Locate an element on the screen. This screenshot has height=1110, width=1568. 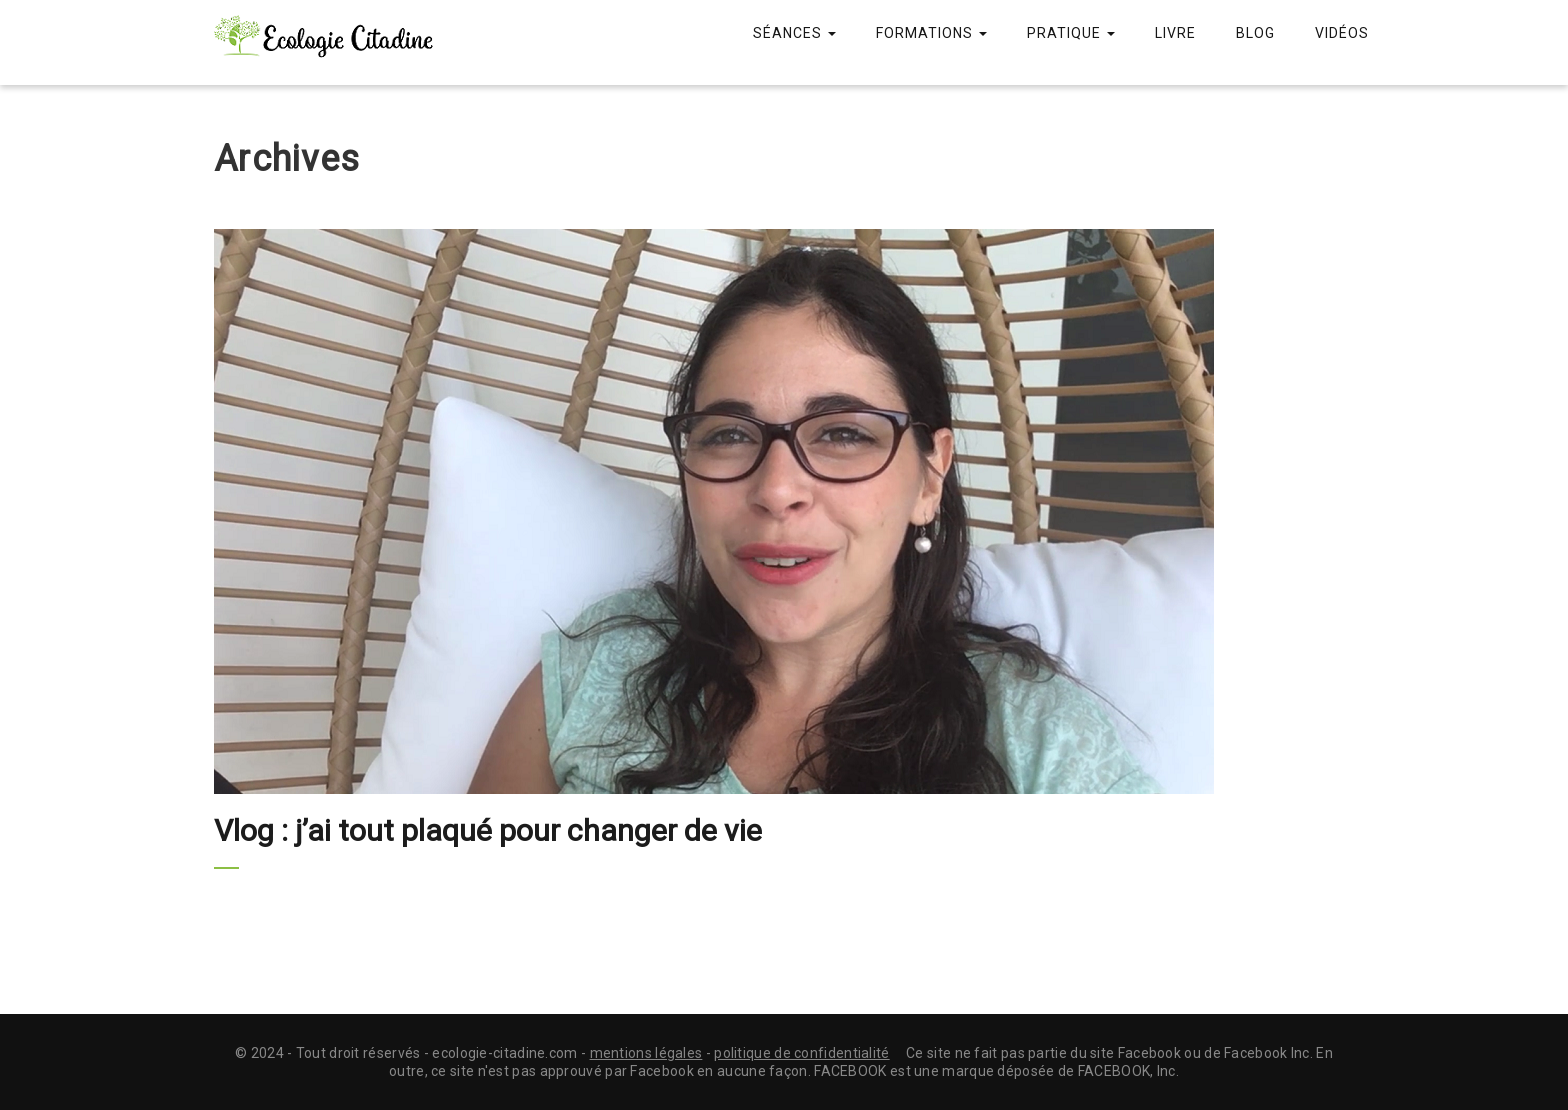
Livre is located at coordinates (1175, 33).